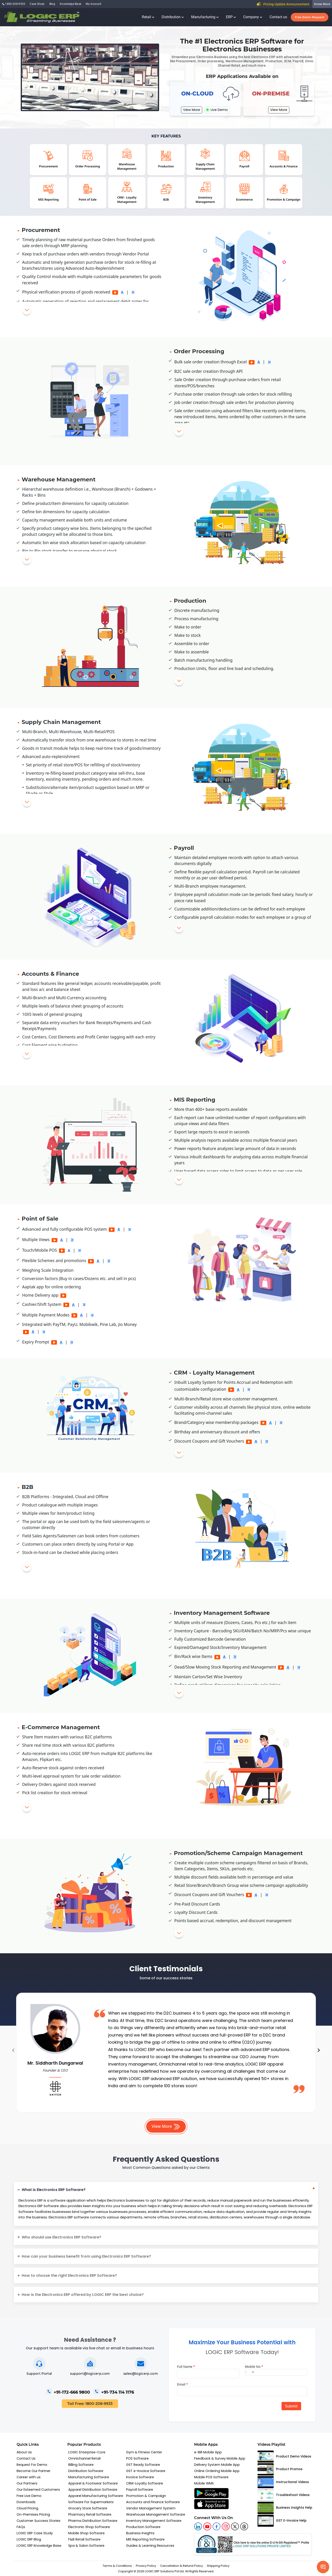 Image resolution: width=332 pixels, height=2576 pixels. I want to click on Apparel Distribution Software, so click(92, 2489).